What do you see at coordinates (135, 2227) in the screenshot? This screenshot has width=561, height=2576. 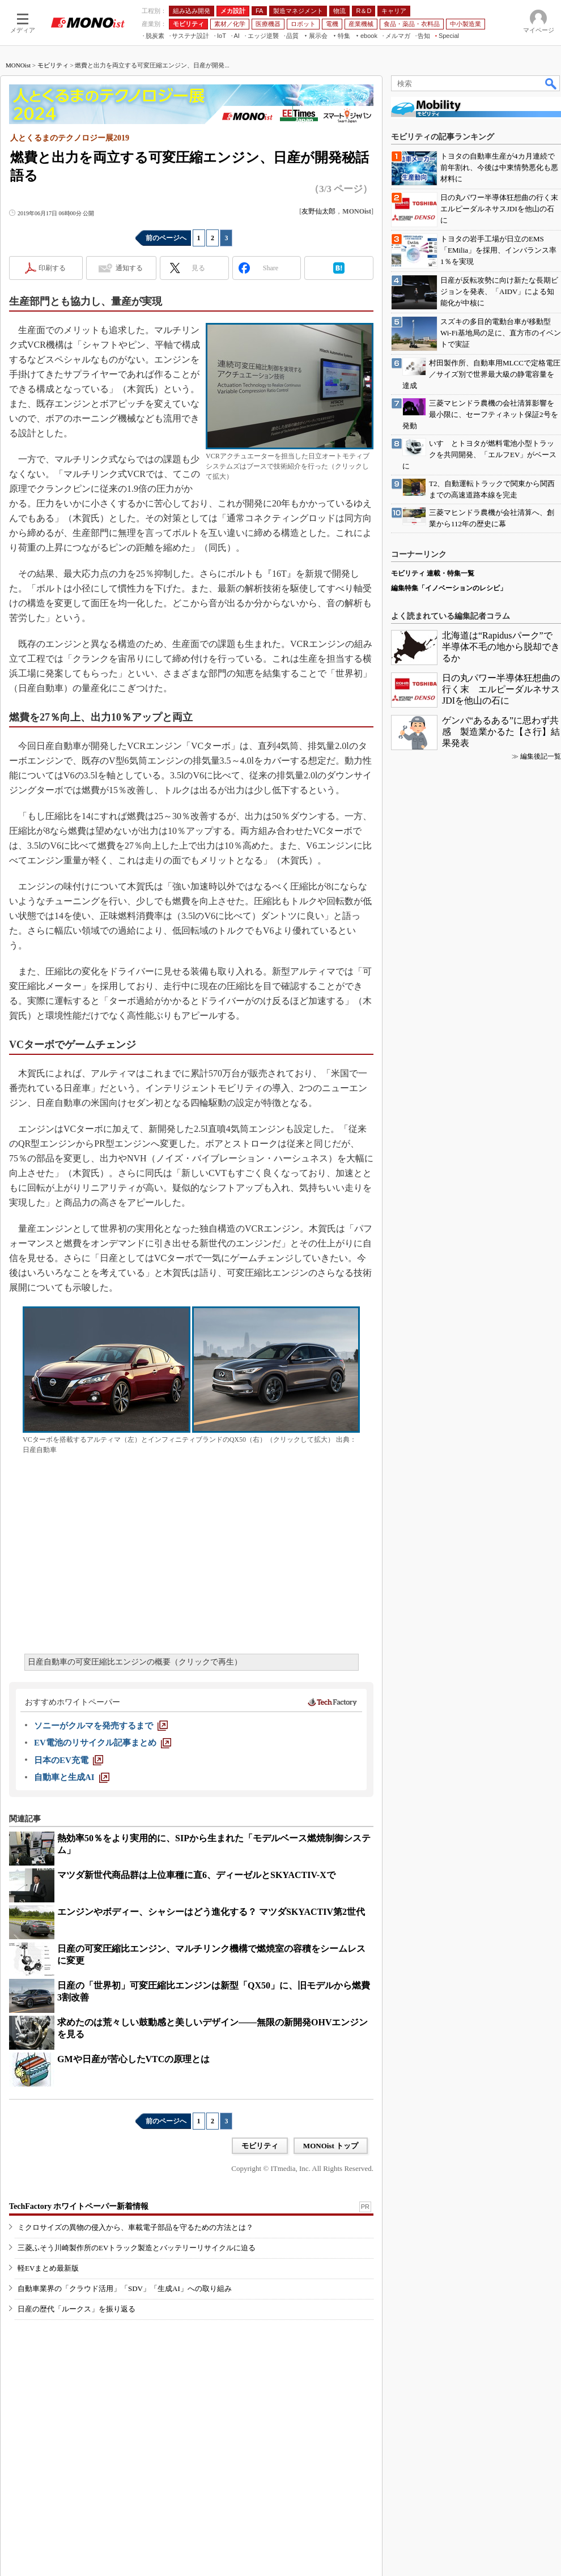 I see `ミクロサイズの異物の侵入から、車載電子部品を守るための方法とは？` at bounding box center [135, 2227].